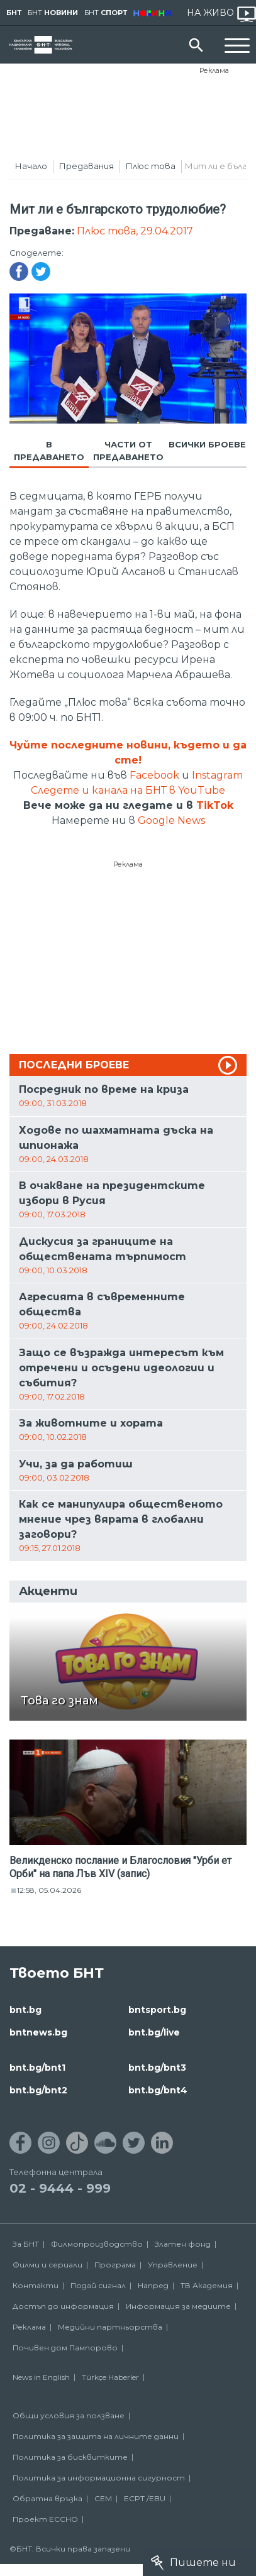  I want to click on 02 - 9444 - 999, so click(60, 2188).